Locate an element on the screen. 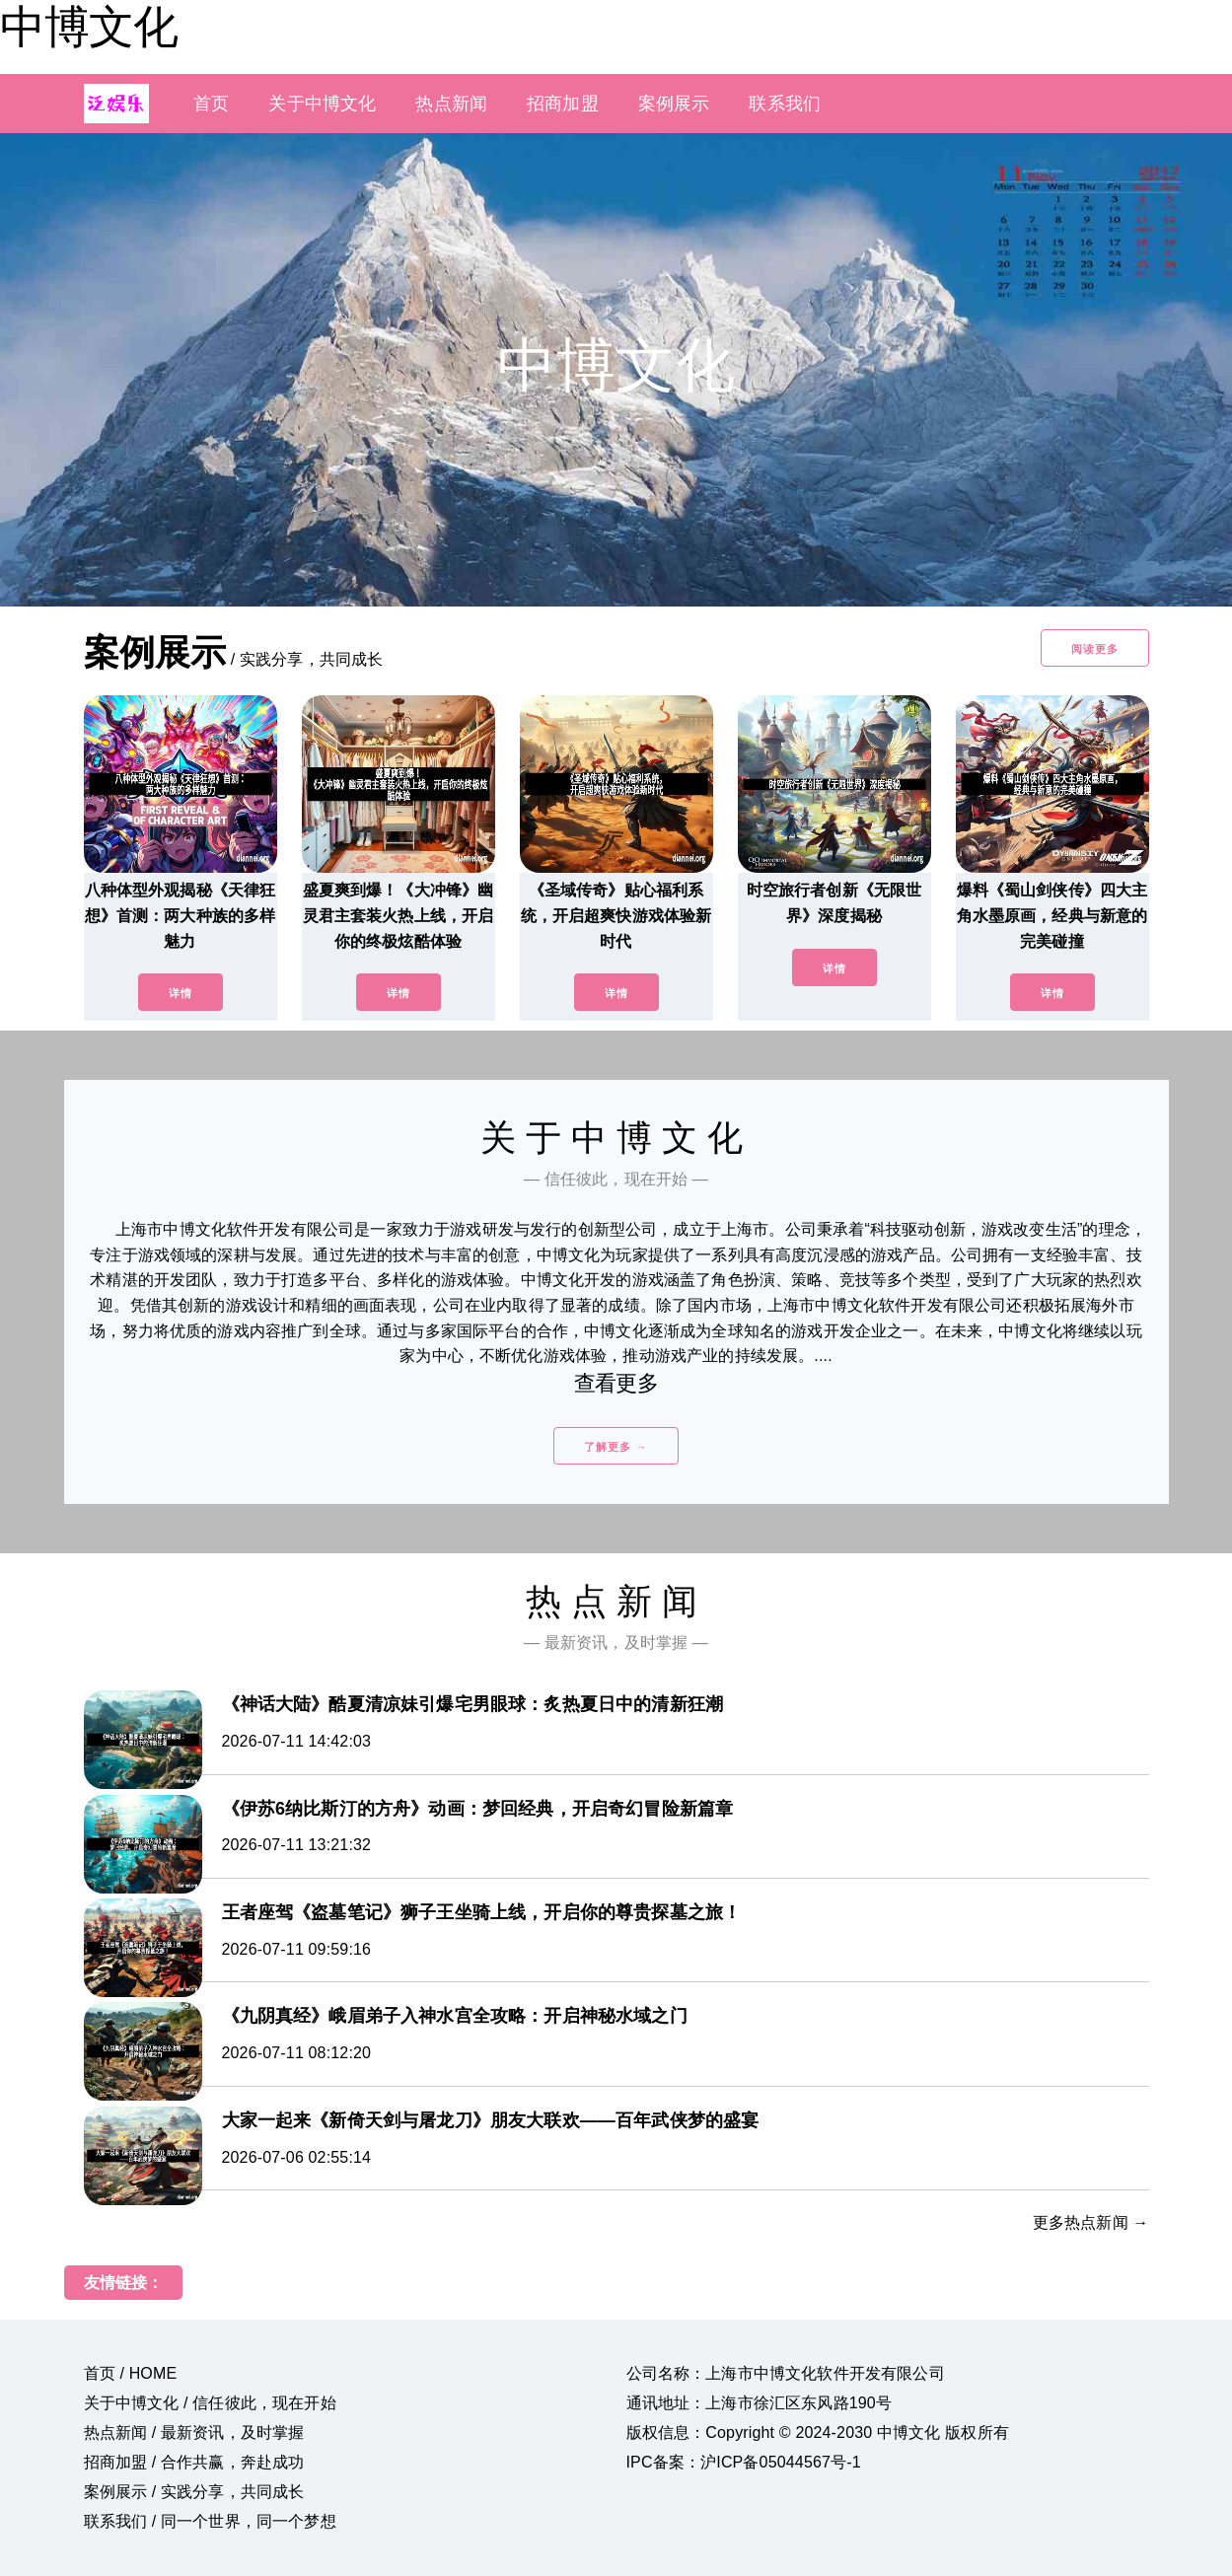 The height and width of the screenshot is (2576, 1232). 查看更多 is located at coordinates (616, 1383).